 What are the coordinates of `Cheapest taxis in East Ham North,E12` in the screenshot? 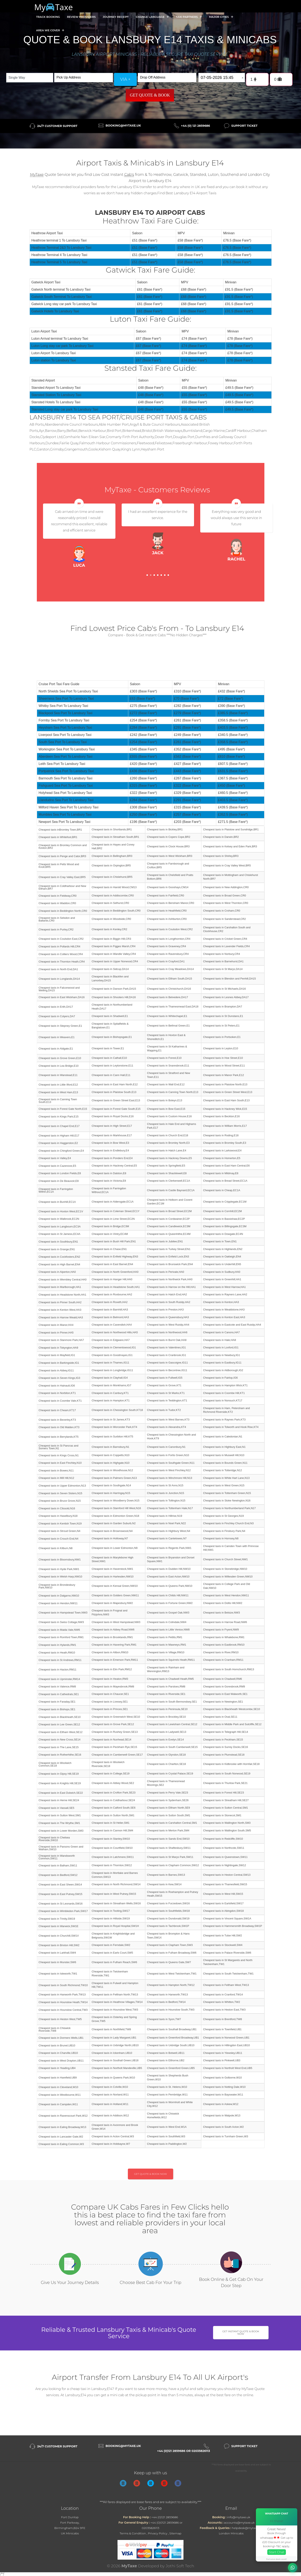 It's located at (115, 1084).